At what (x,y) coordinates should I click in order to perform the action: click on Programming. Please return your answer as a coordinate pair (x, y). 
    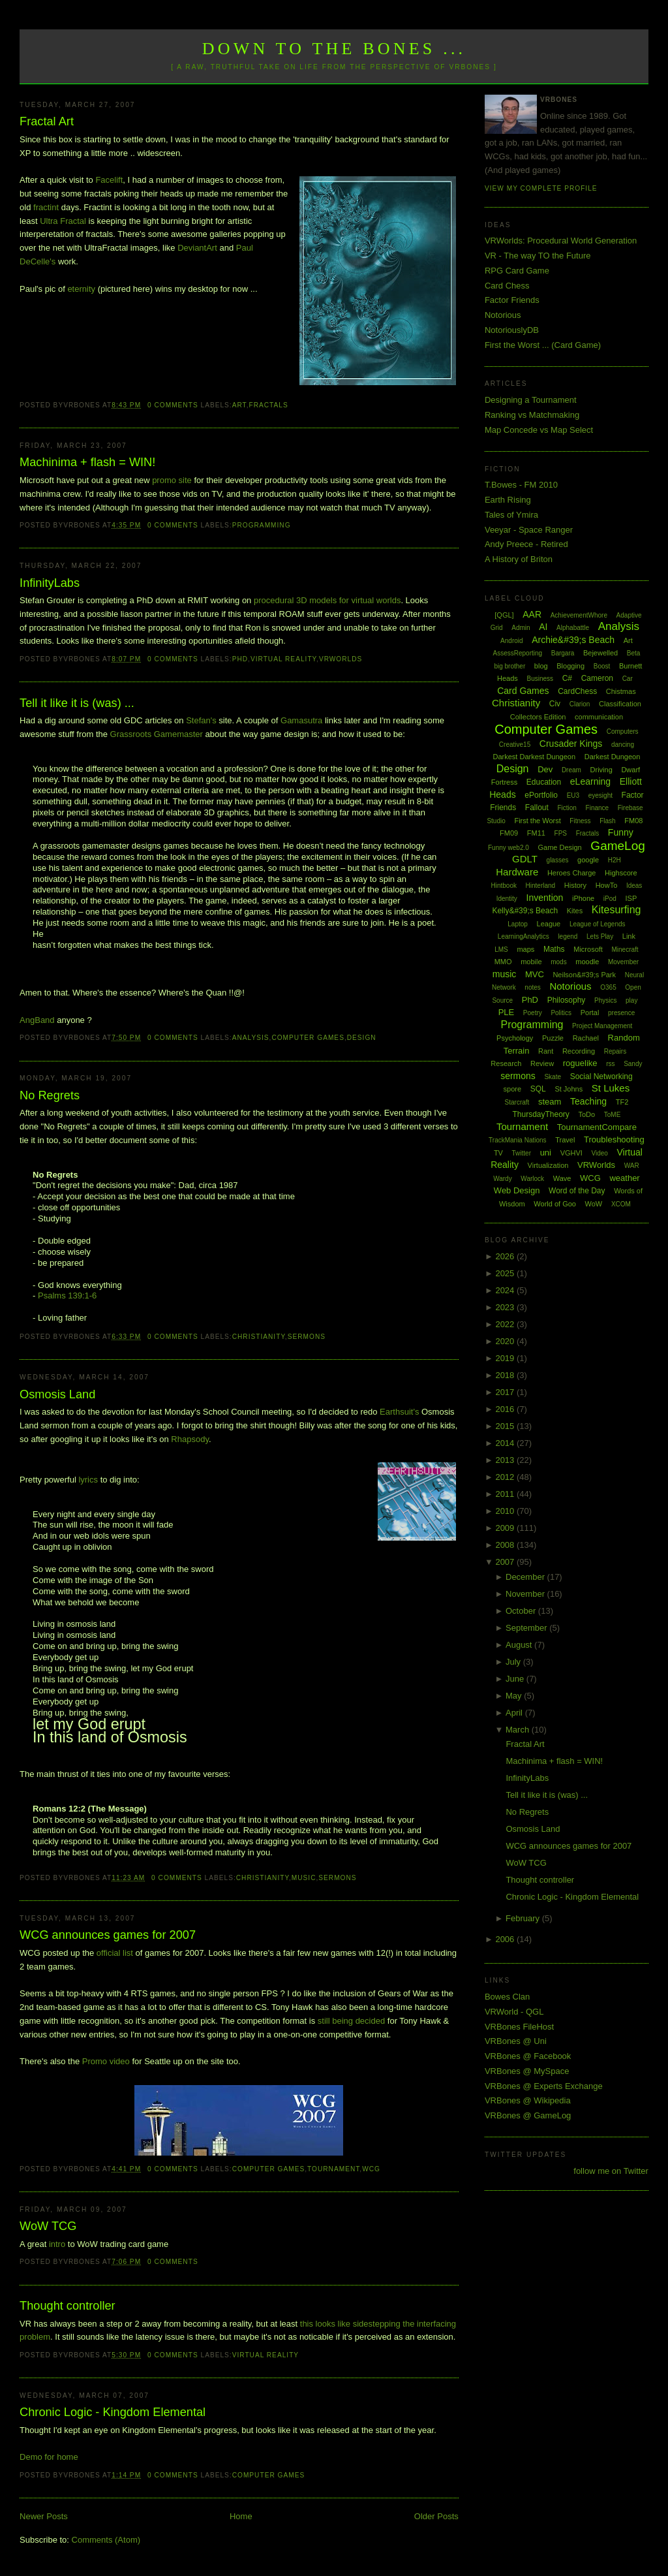
    Looking at the image, I should click on (261, 525).